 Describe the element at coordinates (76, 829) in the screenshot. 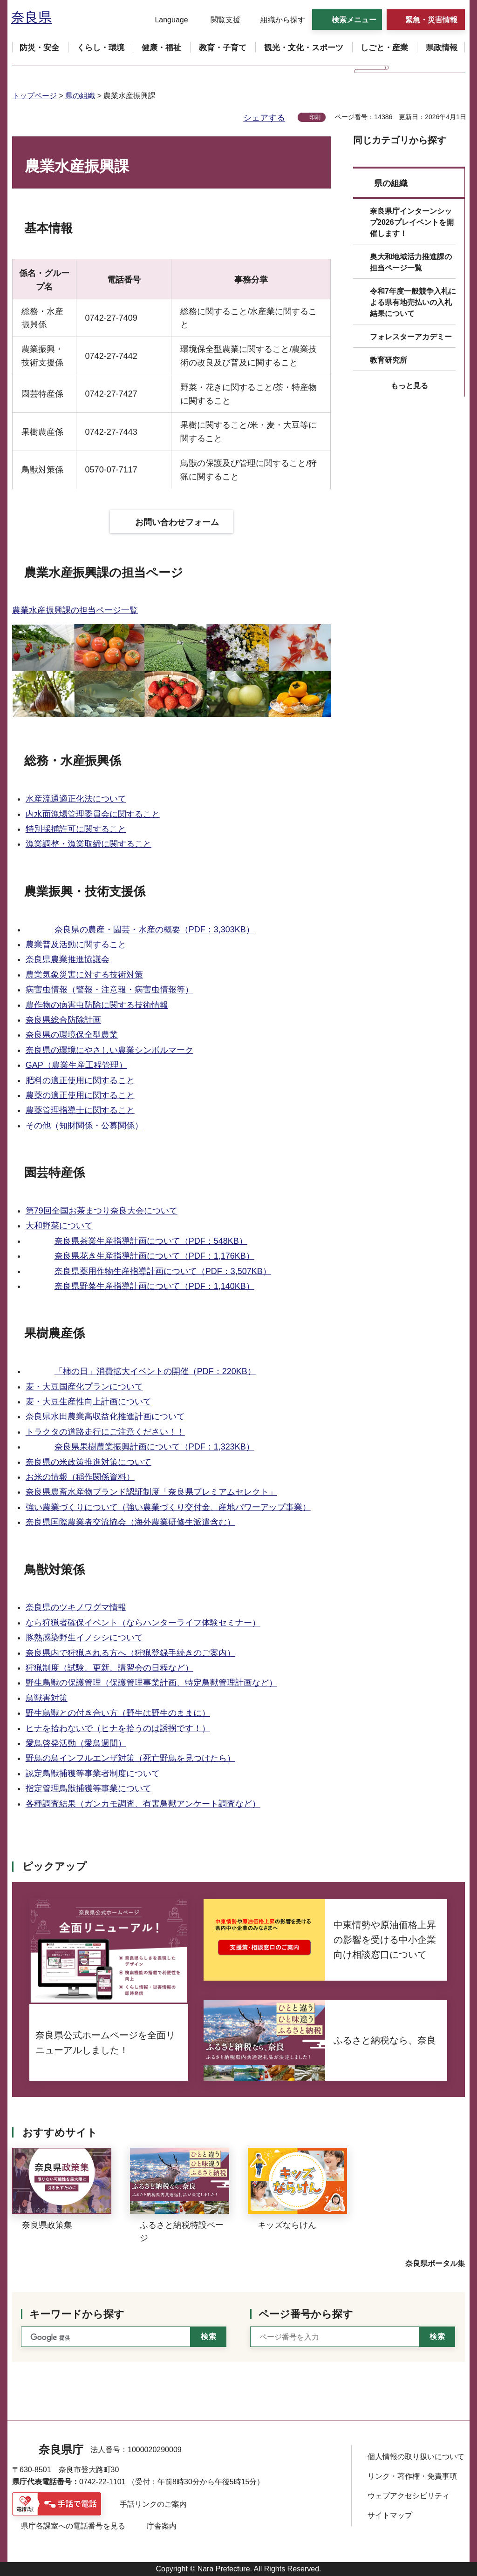

I see `特別採捕許可に関すること` at that location.